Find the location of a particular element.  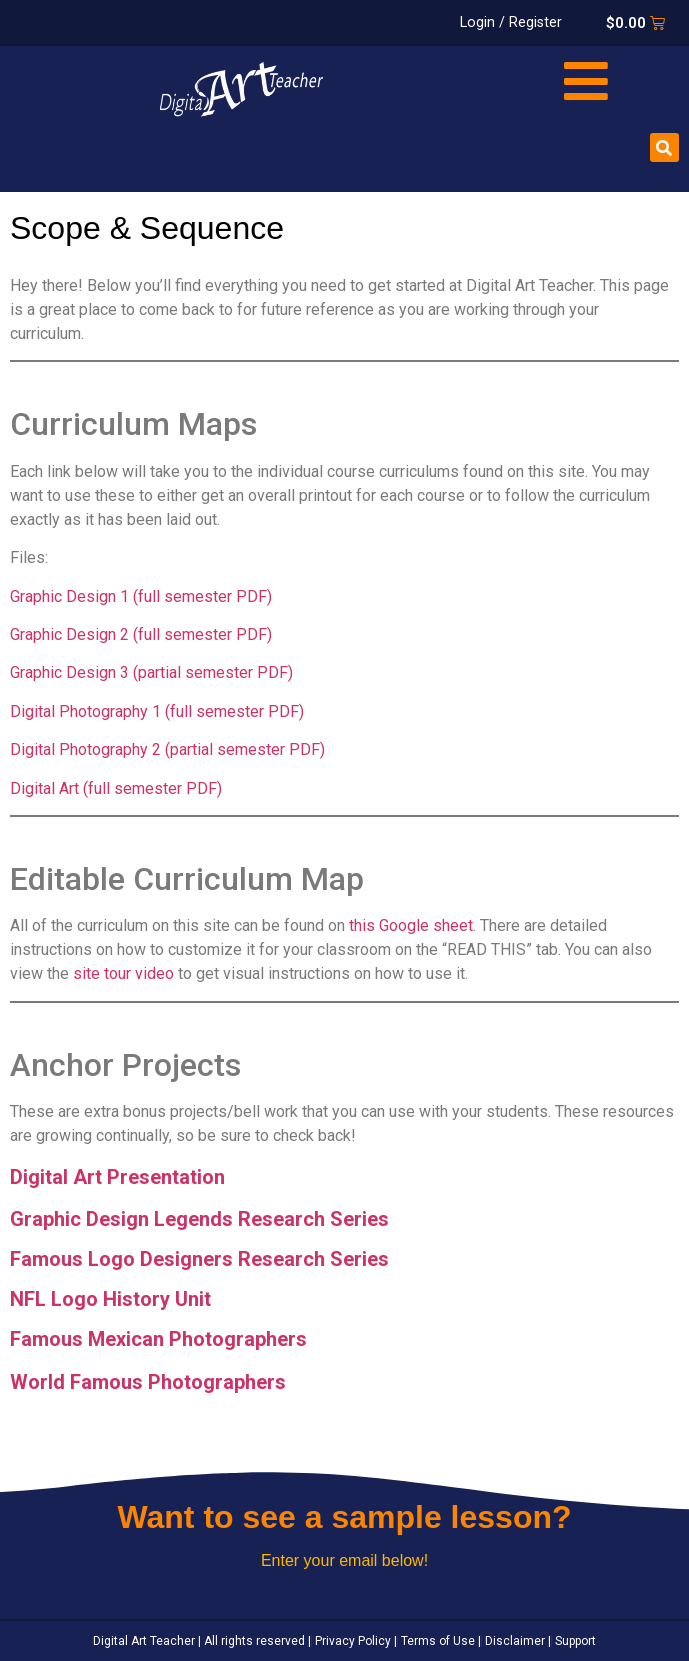

[button] is located at coordinates (664, 147).